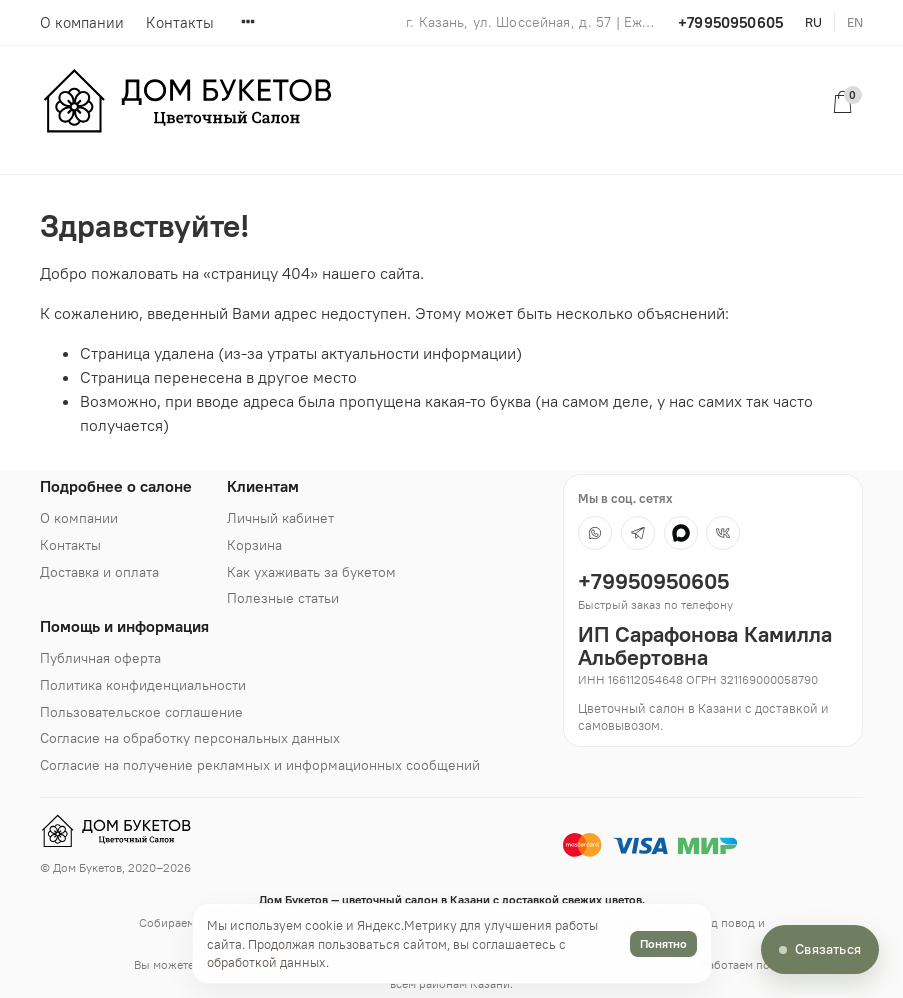 The width and height of the screenshot is (903, 998). I want to click on Политика конфиденциальности, so click(143, 685).